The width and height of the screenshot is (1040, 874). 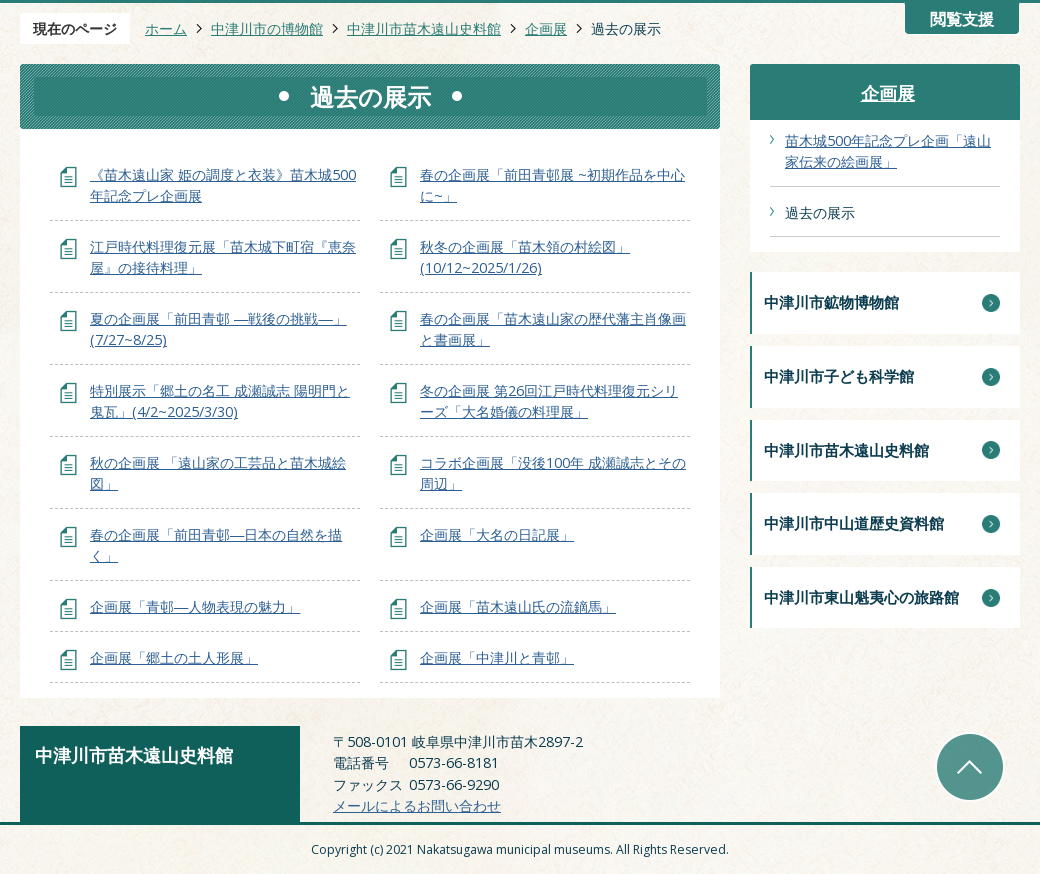 What do you see at coordinates (195, 606) in the screenshot?
I see `企画展「青邨―人物表現の魅力」` at bounding box center [195, 606].